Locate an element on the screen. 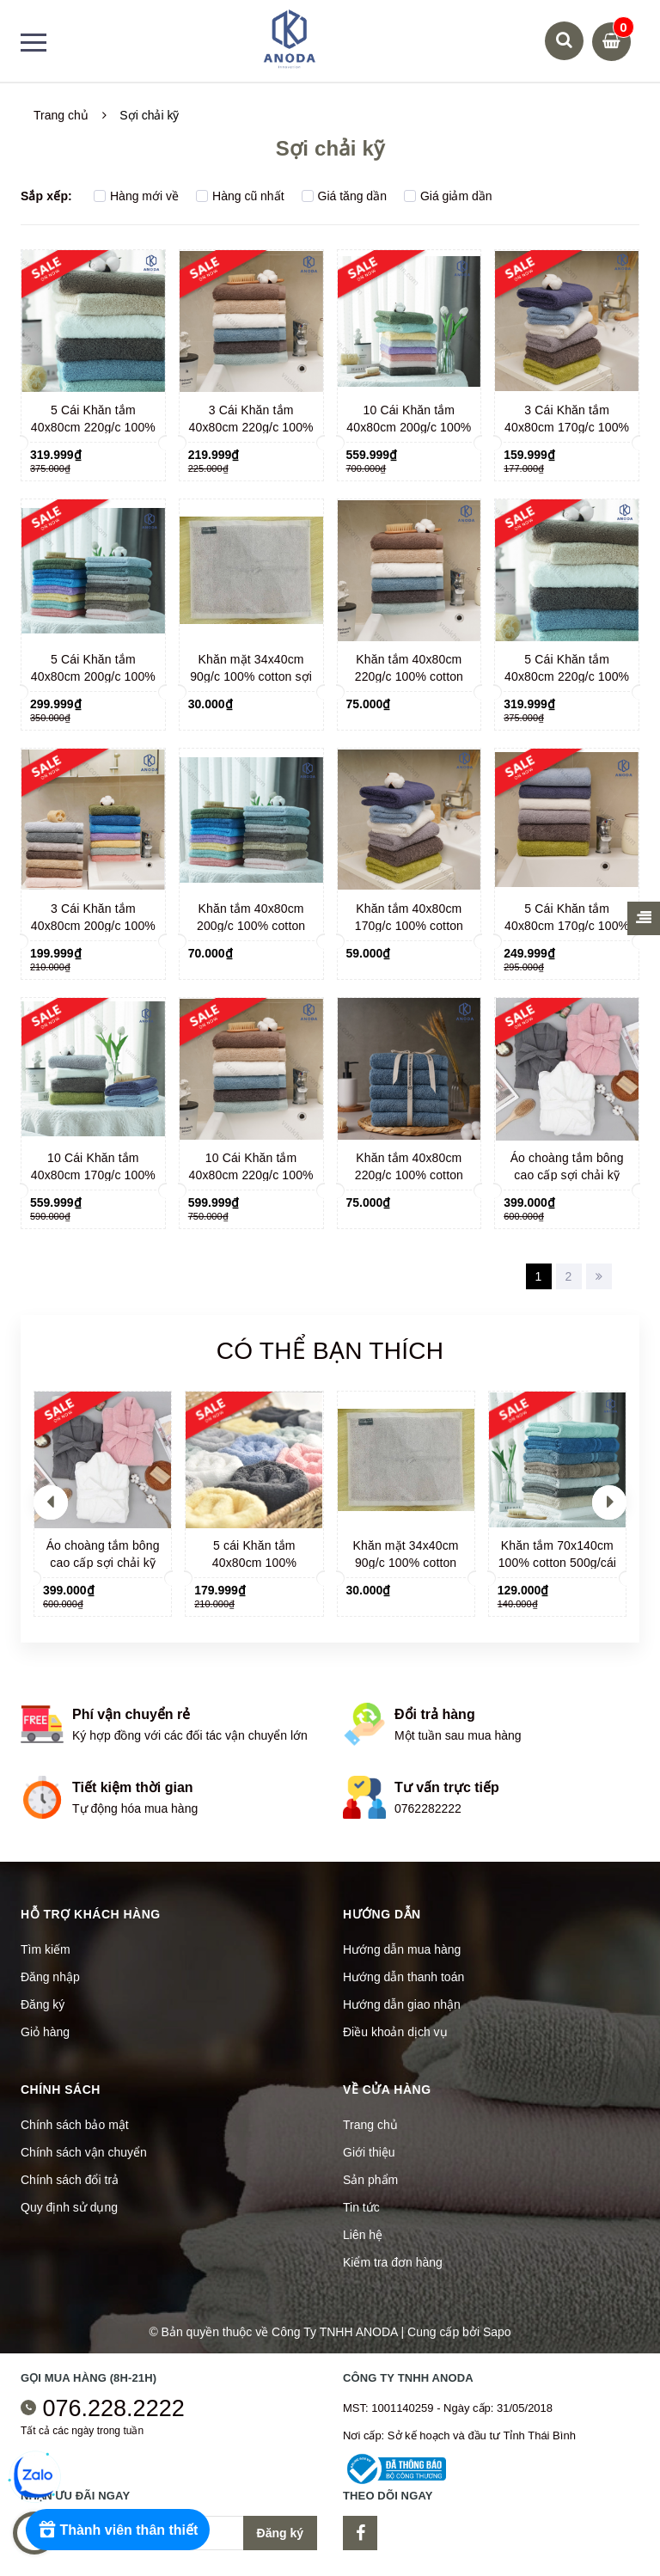 This screenshot has height=2576, width=660. [Rewards] is located at coordinates (120, 2529).